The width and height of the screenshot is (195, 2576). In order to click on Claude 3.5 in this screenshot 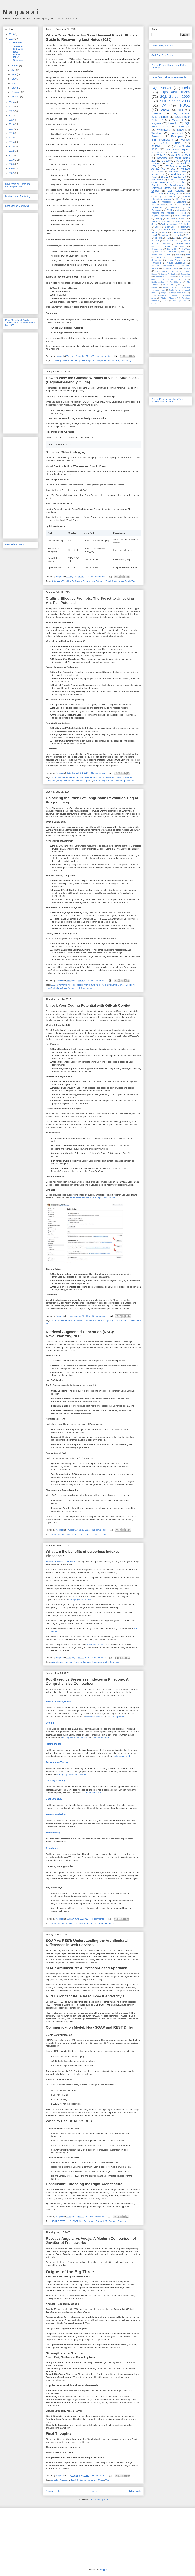, I will do `click(98, 1320)`.